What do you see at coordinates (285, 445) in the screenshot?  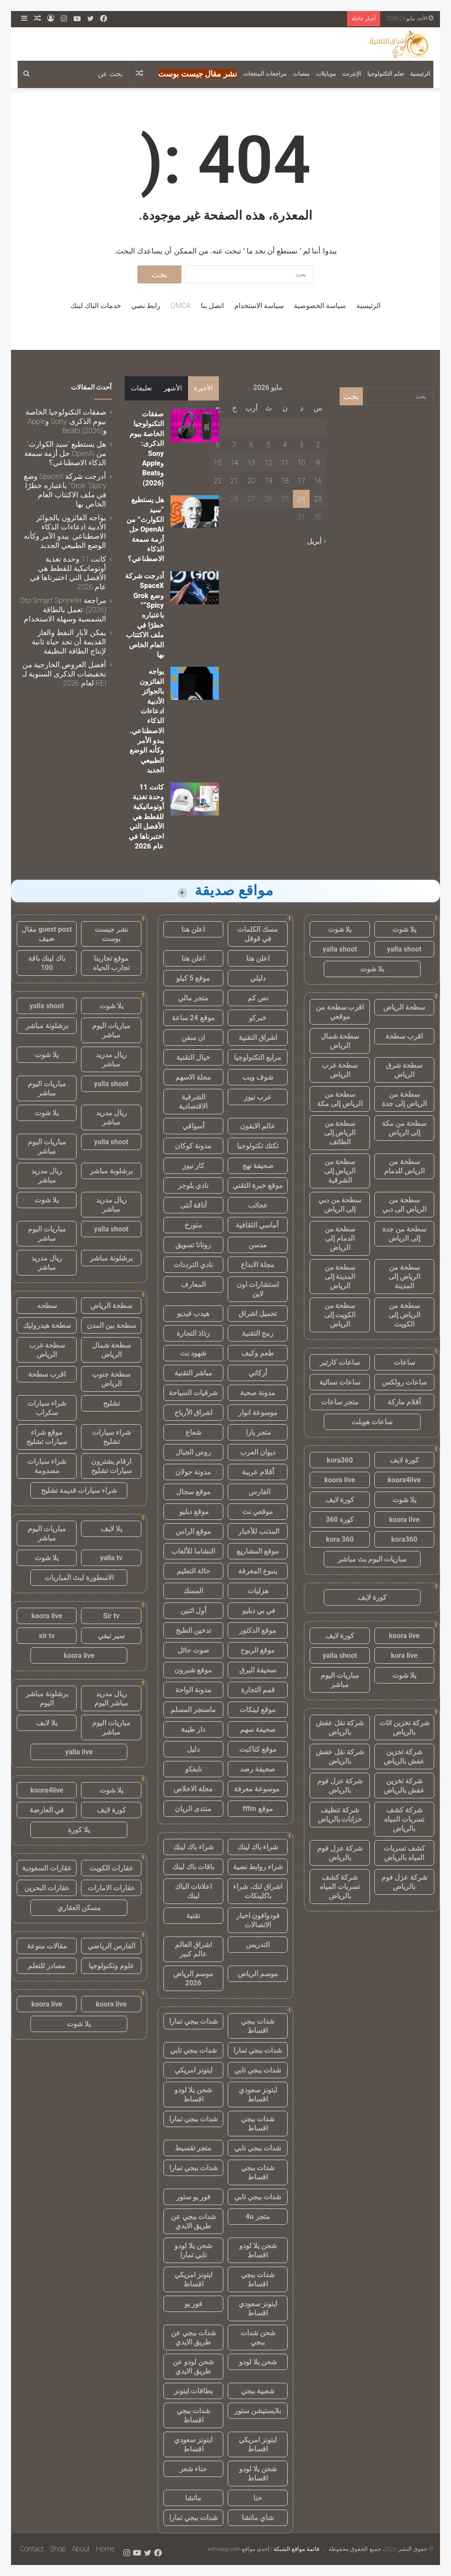 I see `4 [مقالات نُشرت بتاريخ 4 May، 2026]` at bounding box center [285, 445].